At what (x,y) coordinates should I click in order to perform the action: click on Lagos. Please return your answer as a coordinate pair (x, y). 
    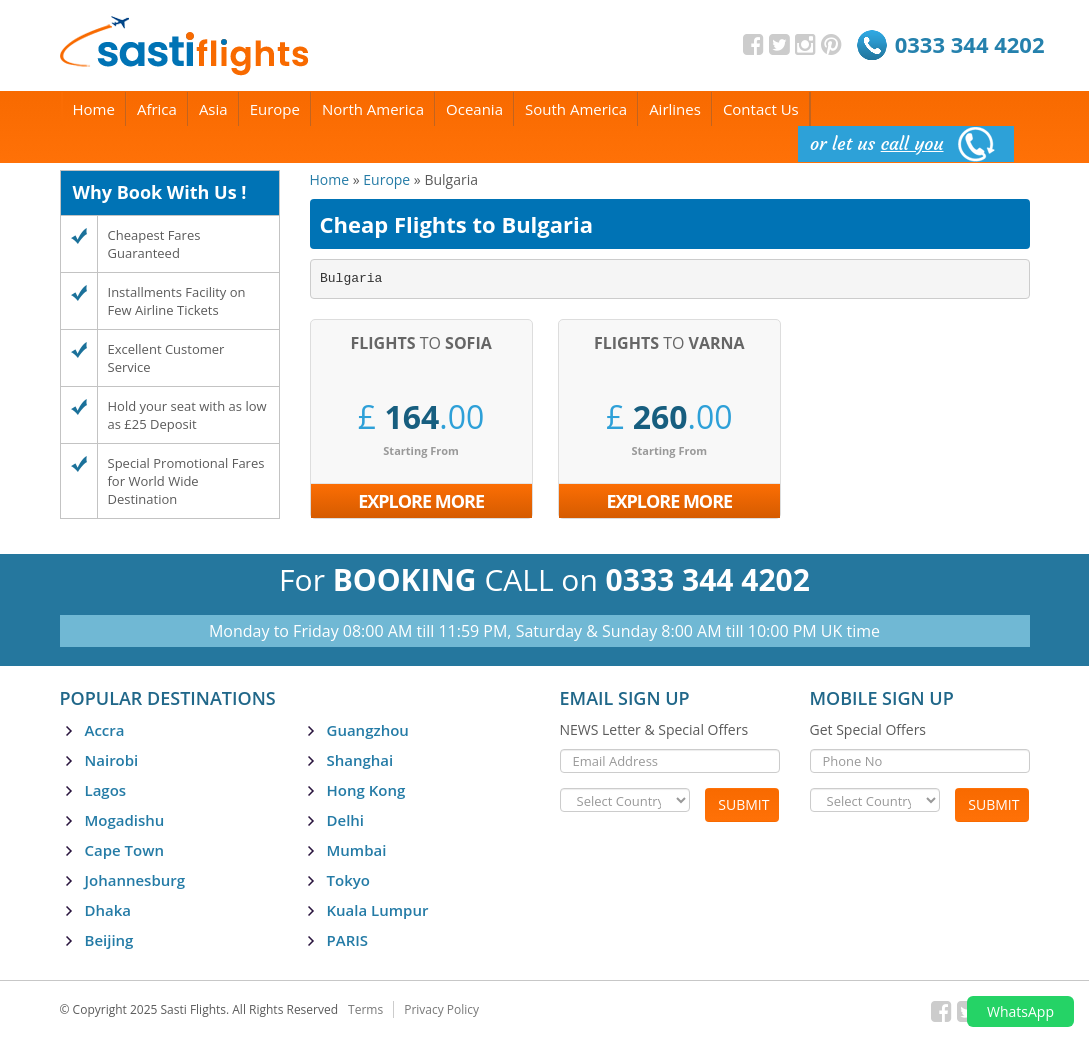
    Looking at the image, I should click on (106, 790).